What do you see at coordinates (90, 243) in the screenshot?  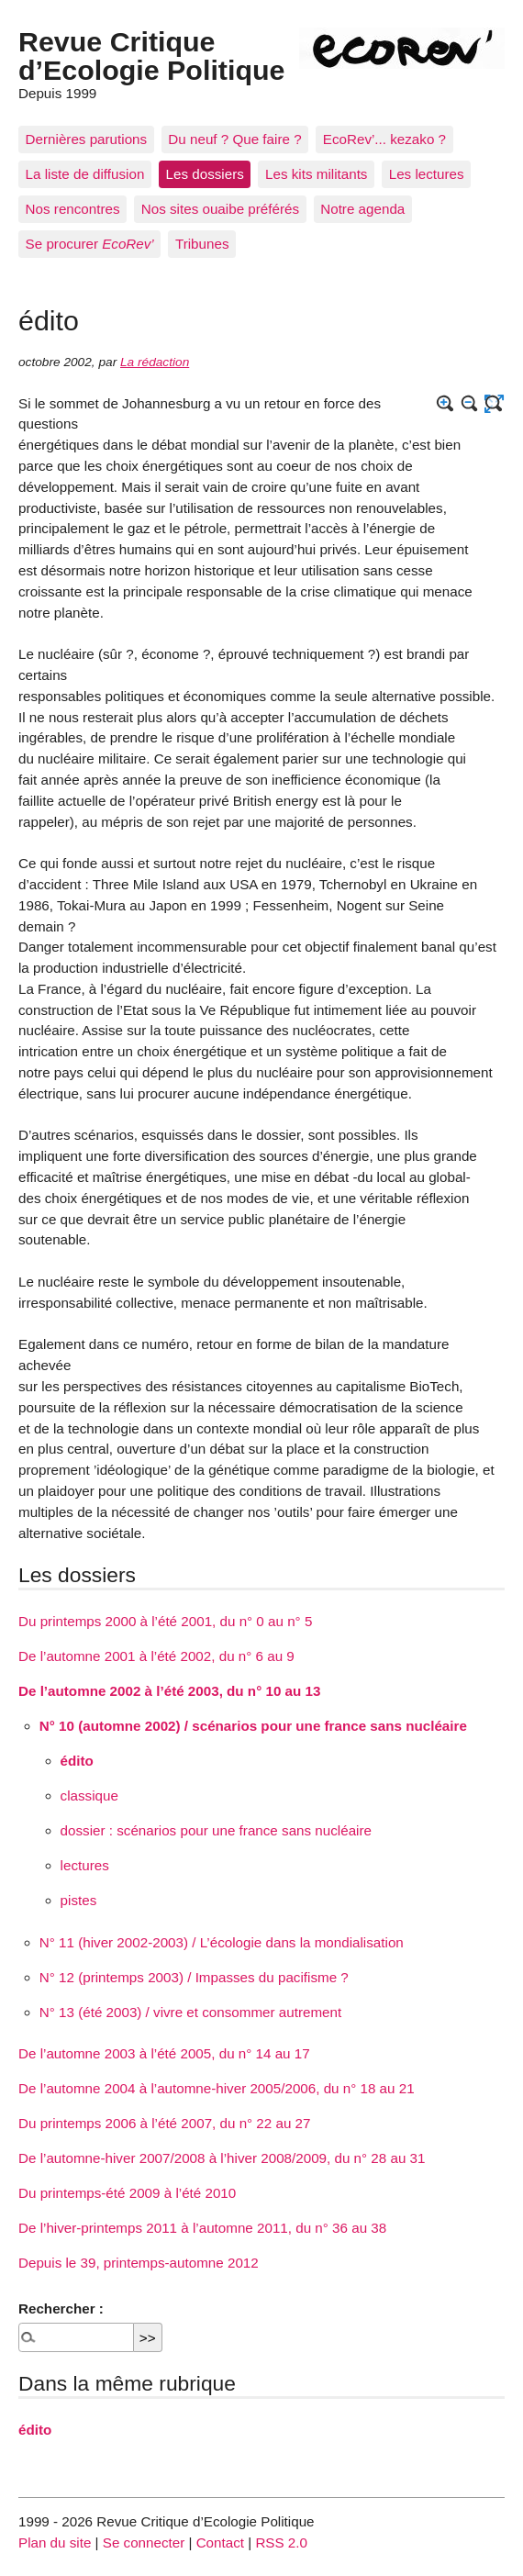 I see `Se procurer` at bounding box center [90, 243].